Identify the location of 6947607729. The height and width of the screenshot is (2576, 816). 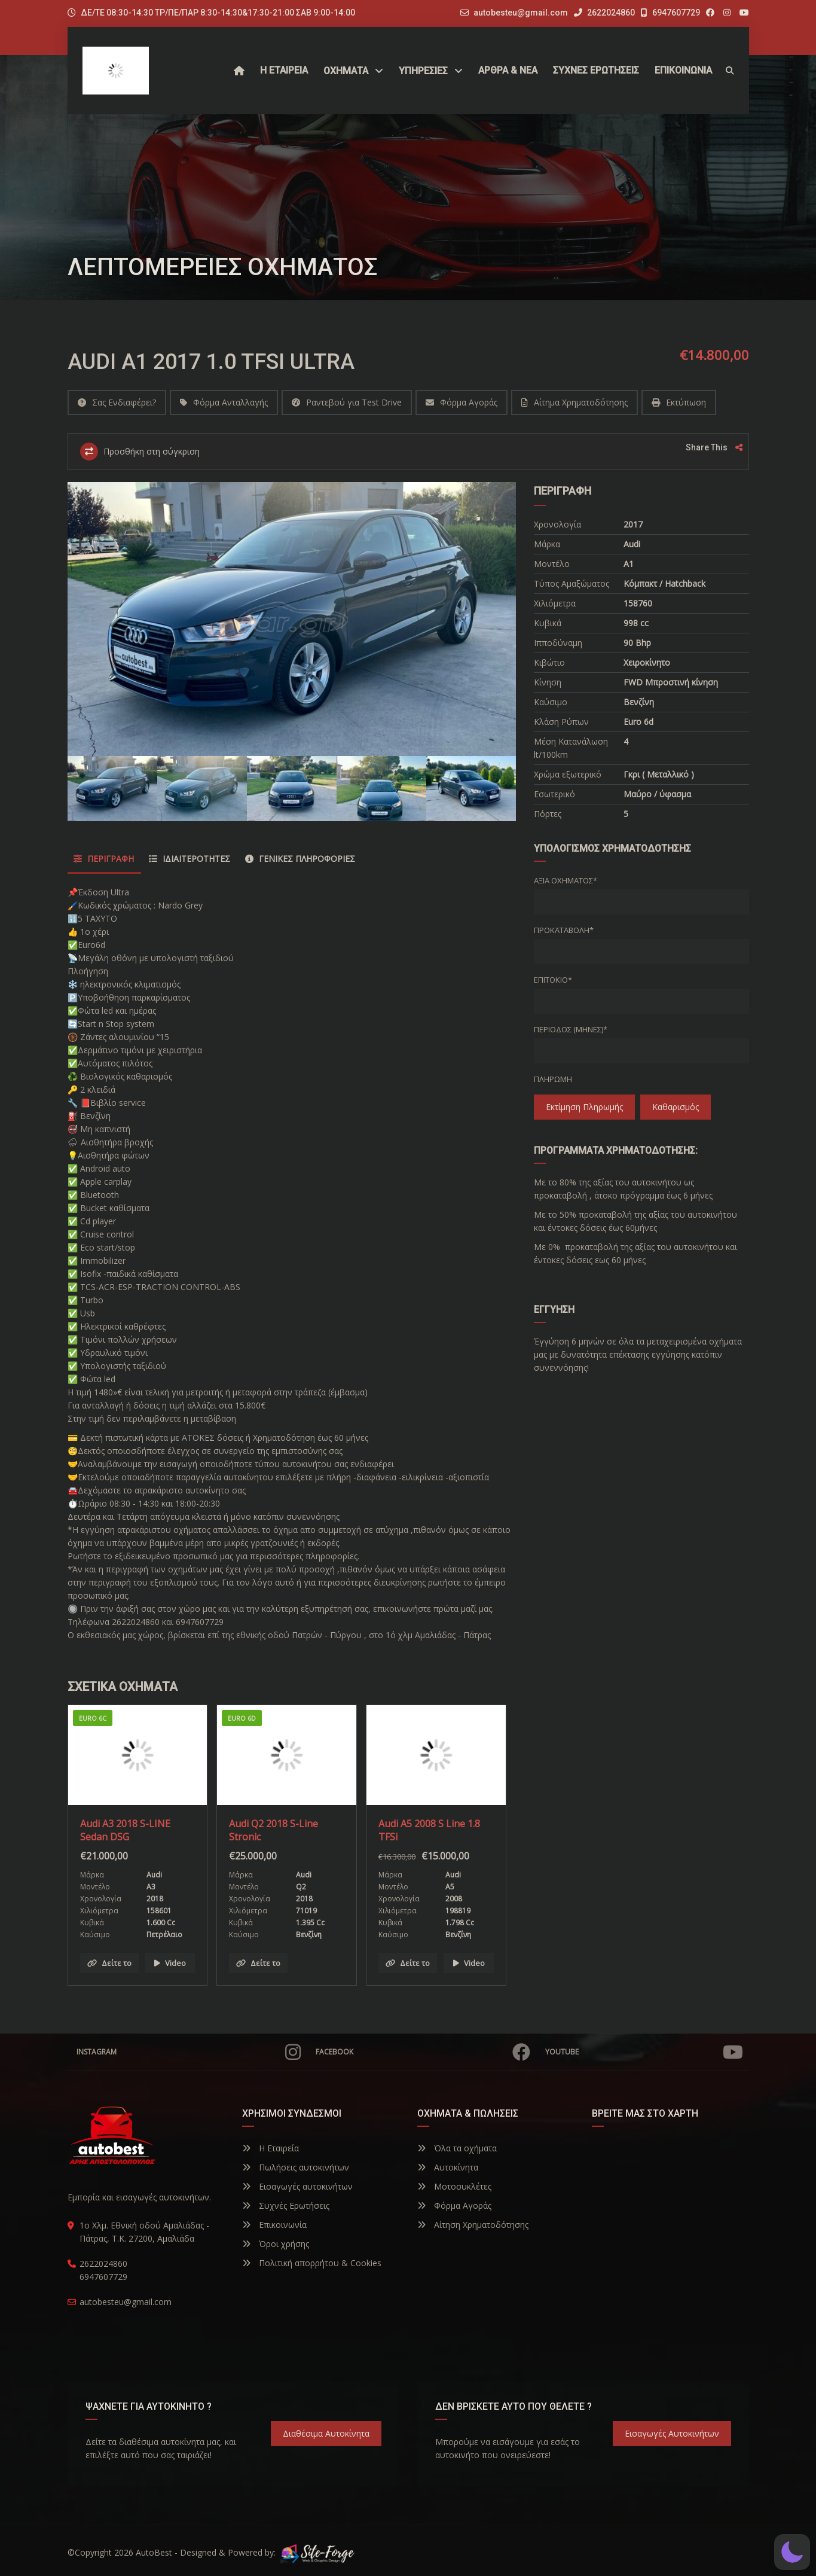
(670, 12).